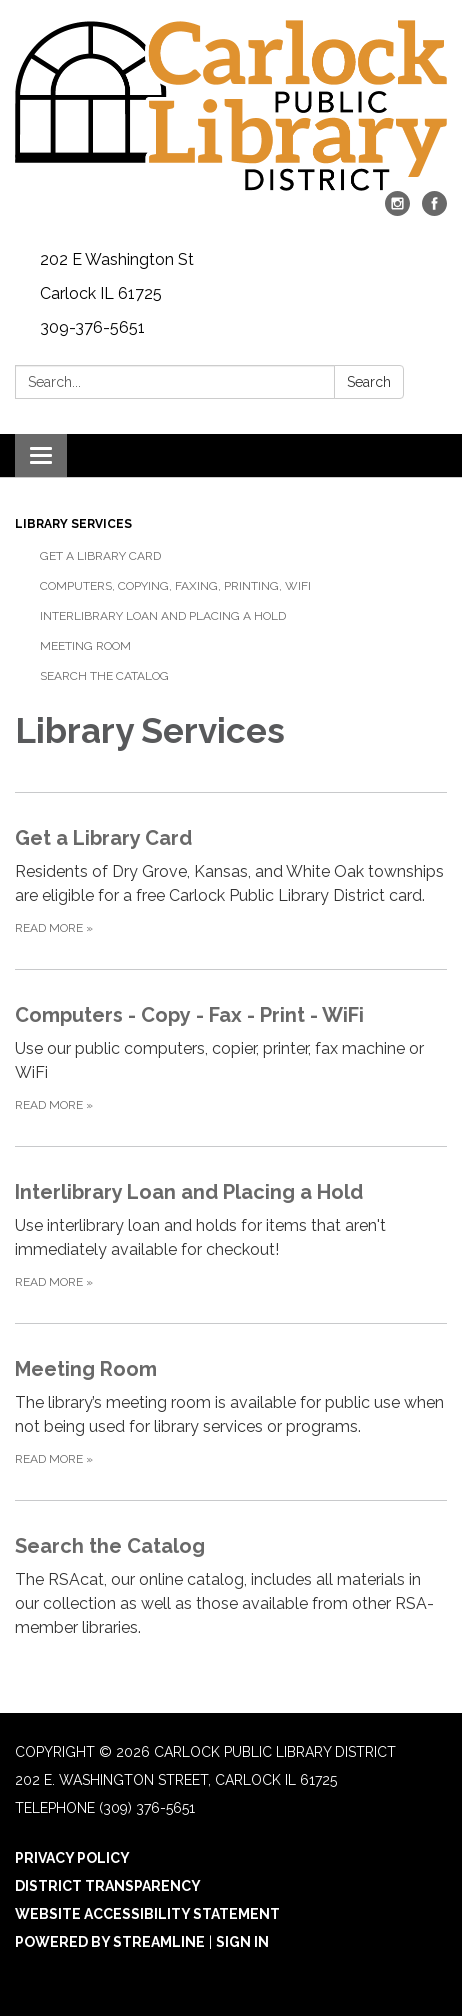 The width and height of the screenshot is (462, 2016). I want to click on District Transparency, so click(108, 1886).